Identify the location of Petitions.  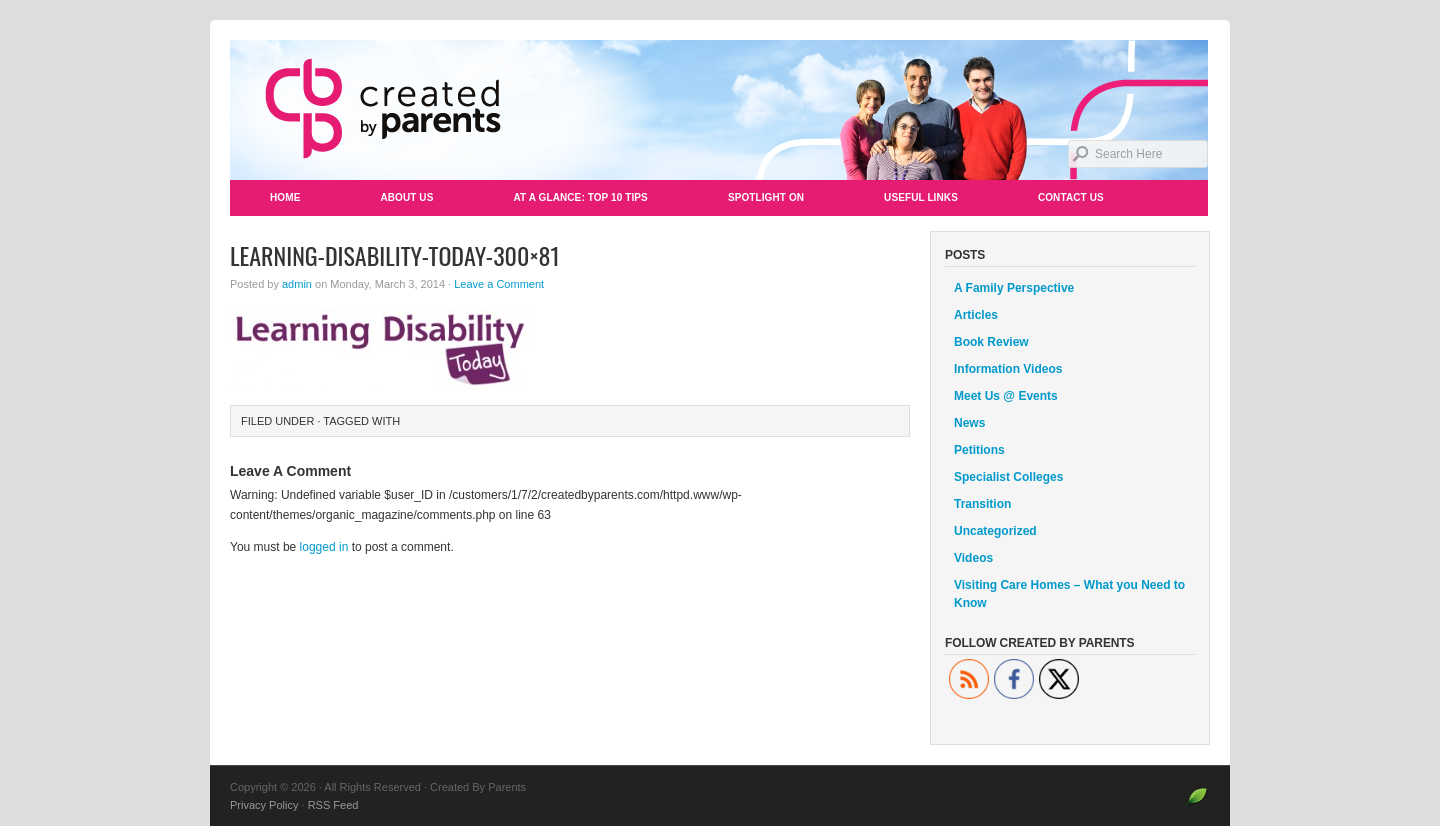
(979, 450).